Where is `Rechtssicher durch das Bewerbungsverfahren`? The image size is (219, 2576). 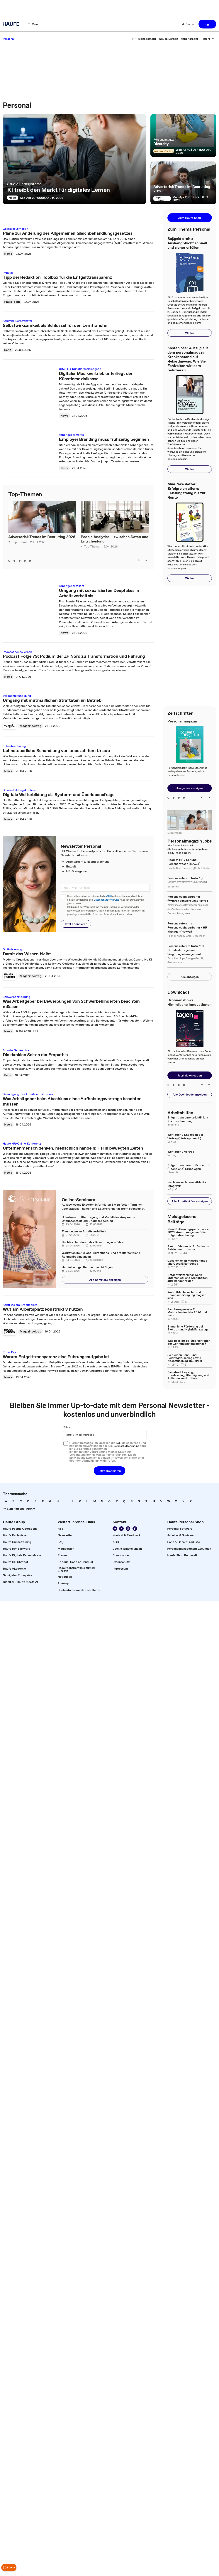 Rechtssicher durch das Bewerbungsverfahren is located at coordinates (93, 1243).